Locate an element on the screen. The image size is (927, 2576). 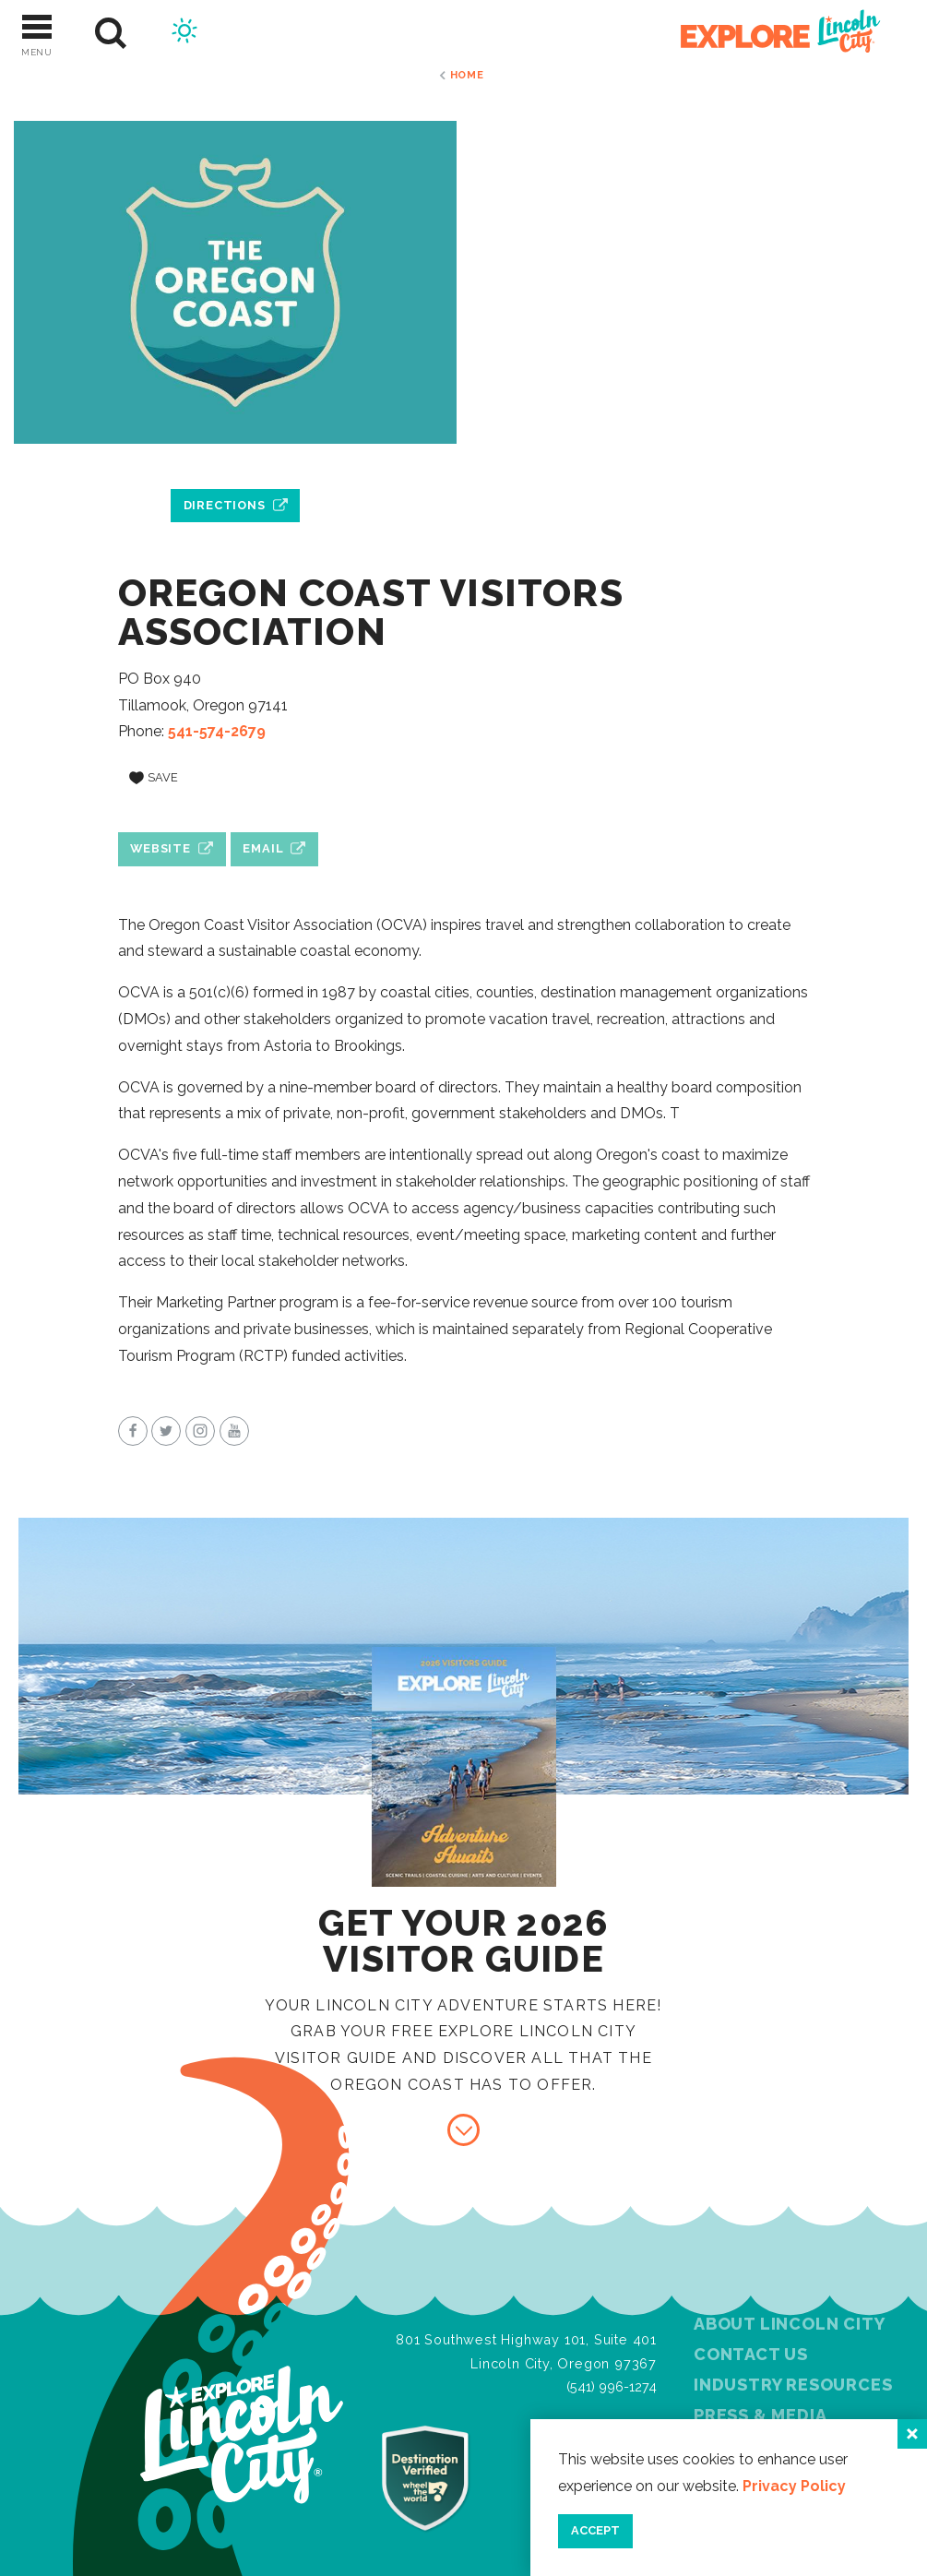
Privacy Policy is located at coordinates (794, 2486).